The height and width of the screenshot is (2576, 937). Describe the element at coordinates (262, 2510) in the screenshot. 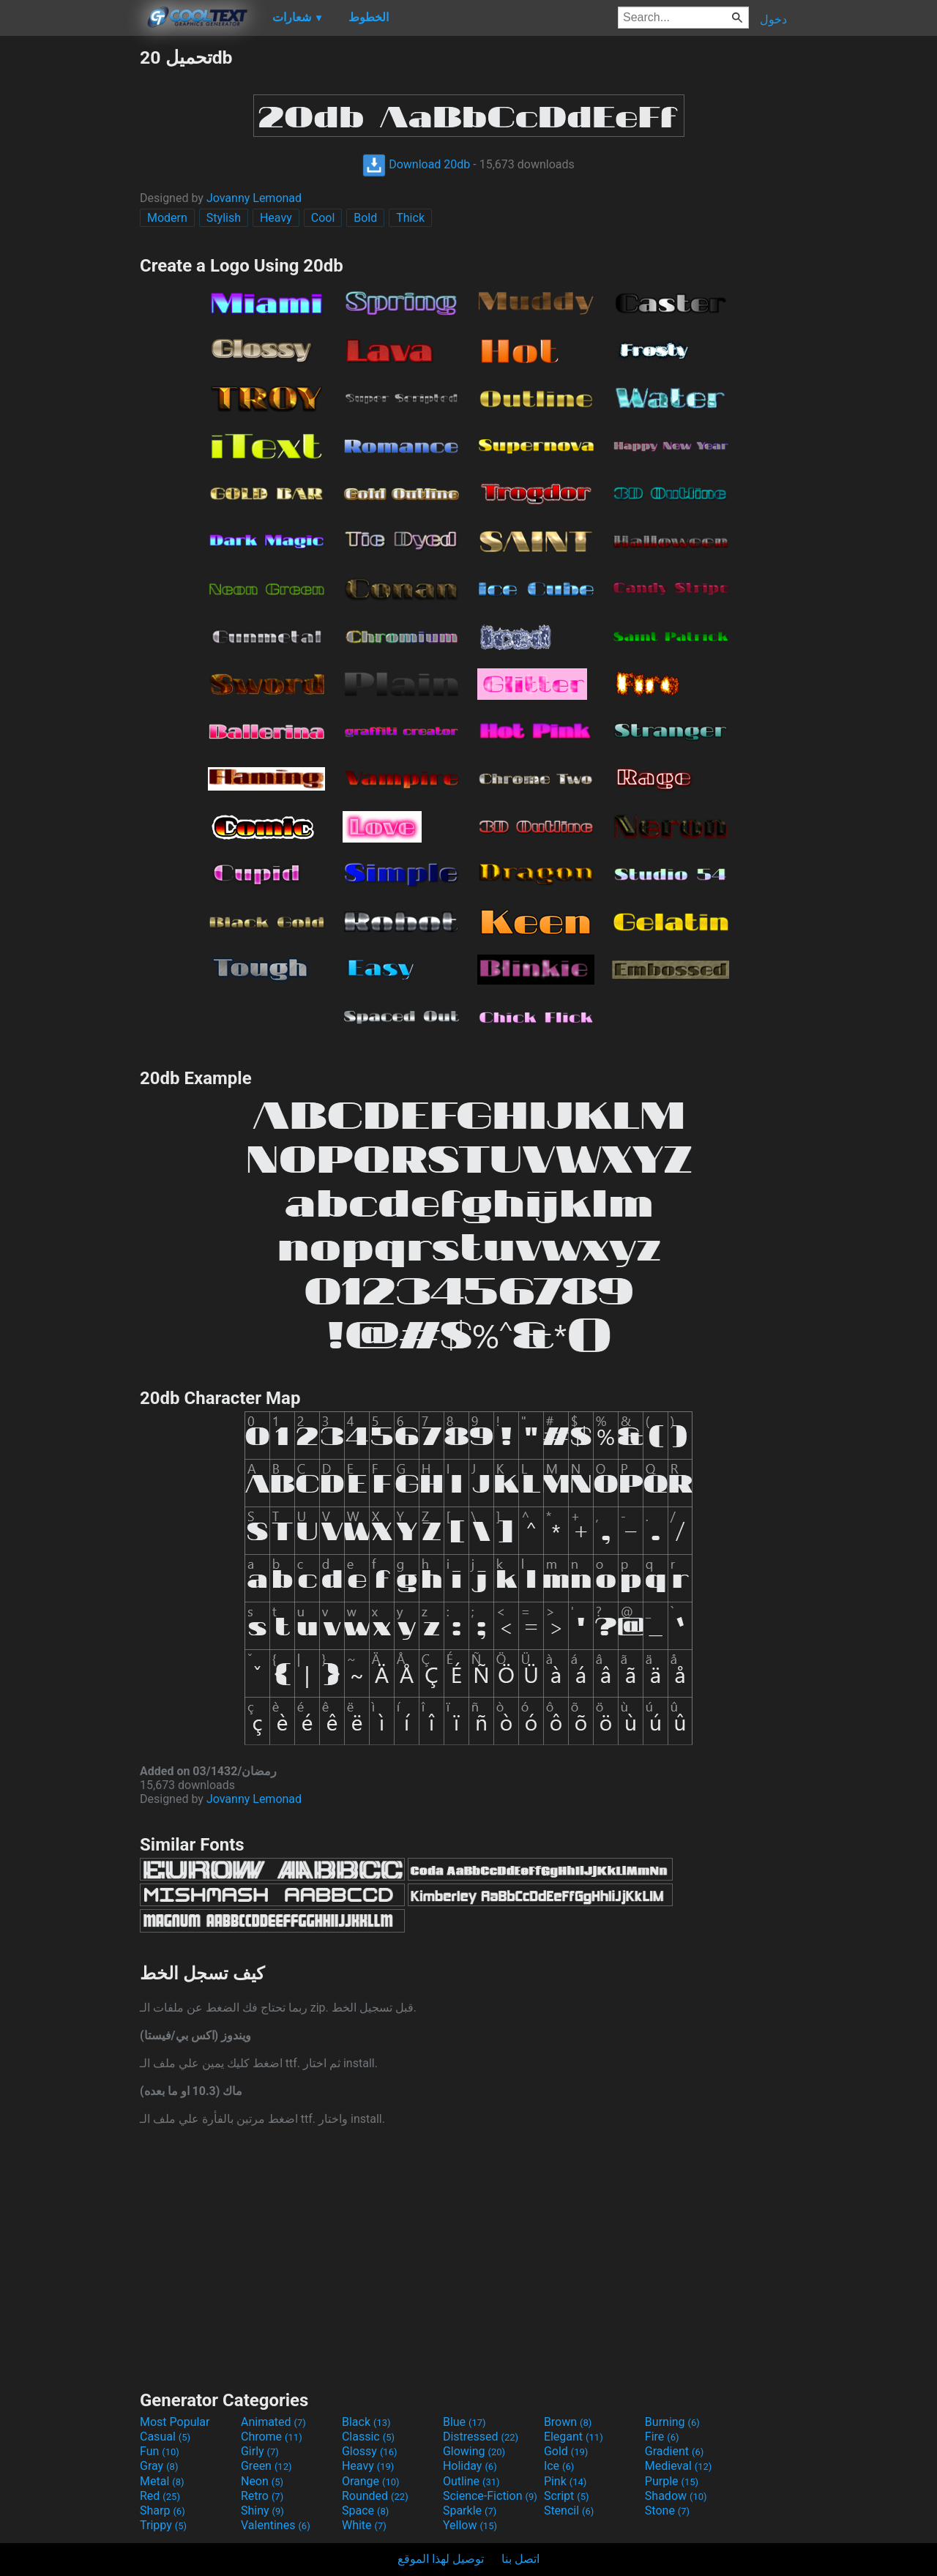

I see `Shiny` at that location.